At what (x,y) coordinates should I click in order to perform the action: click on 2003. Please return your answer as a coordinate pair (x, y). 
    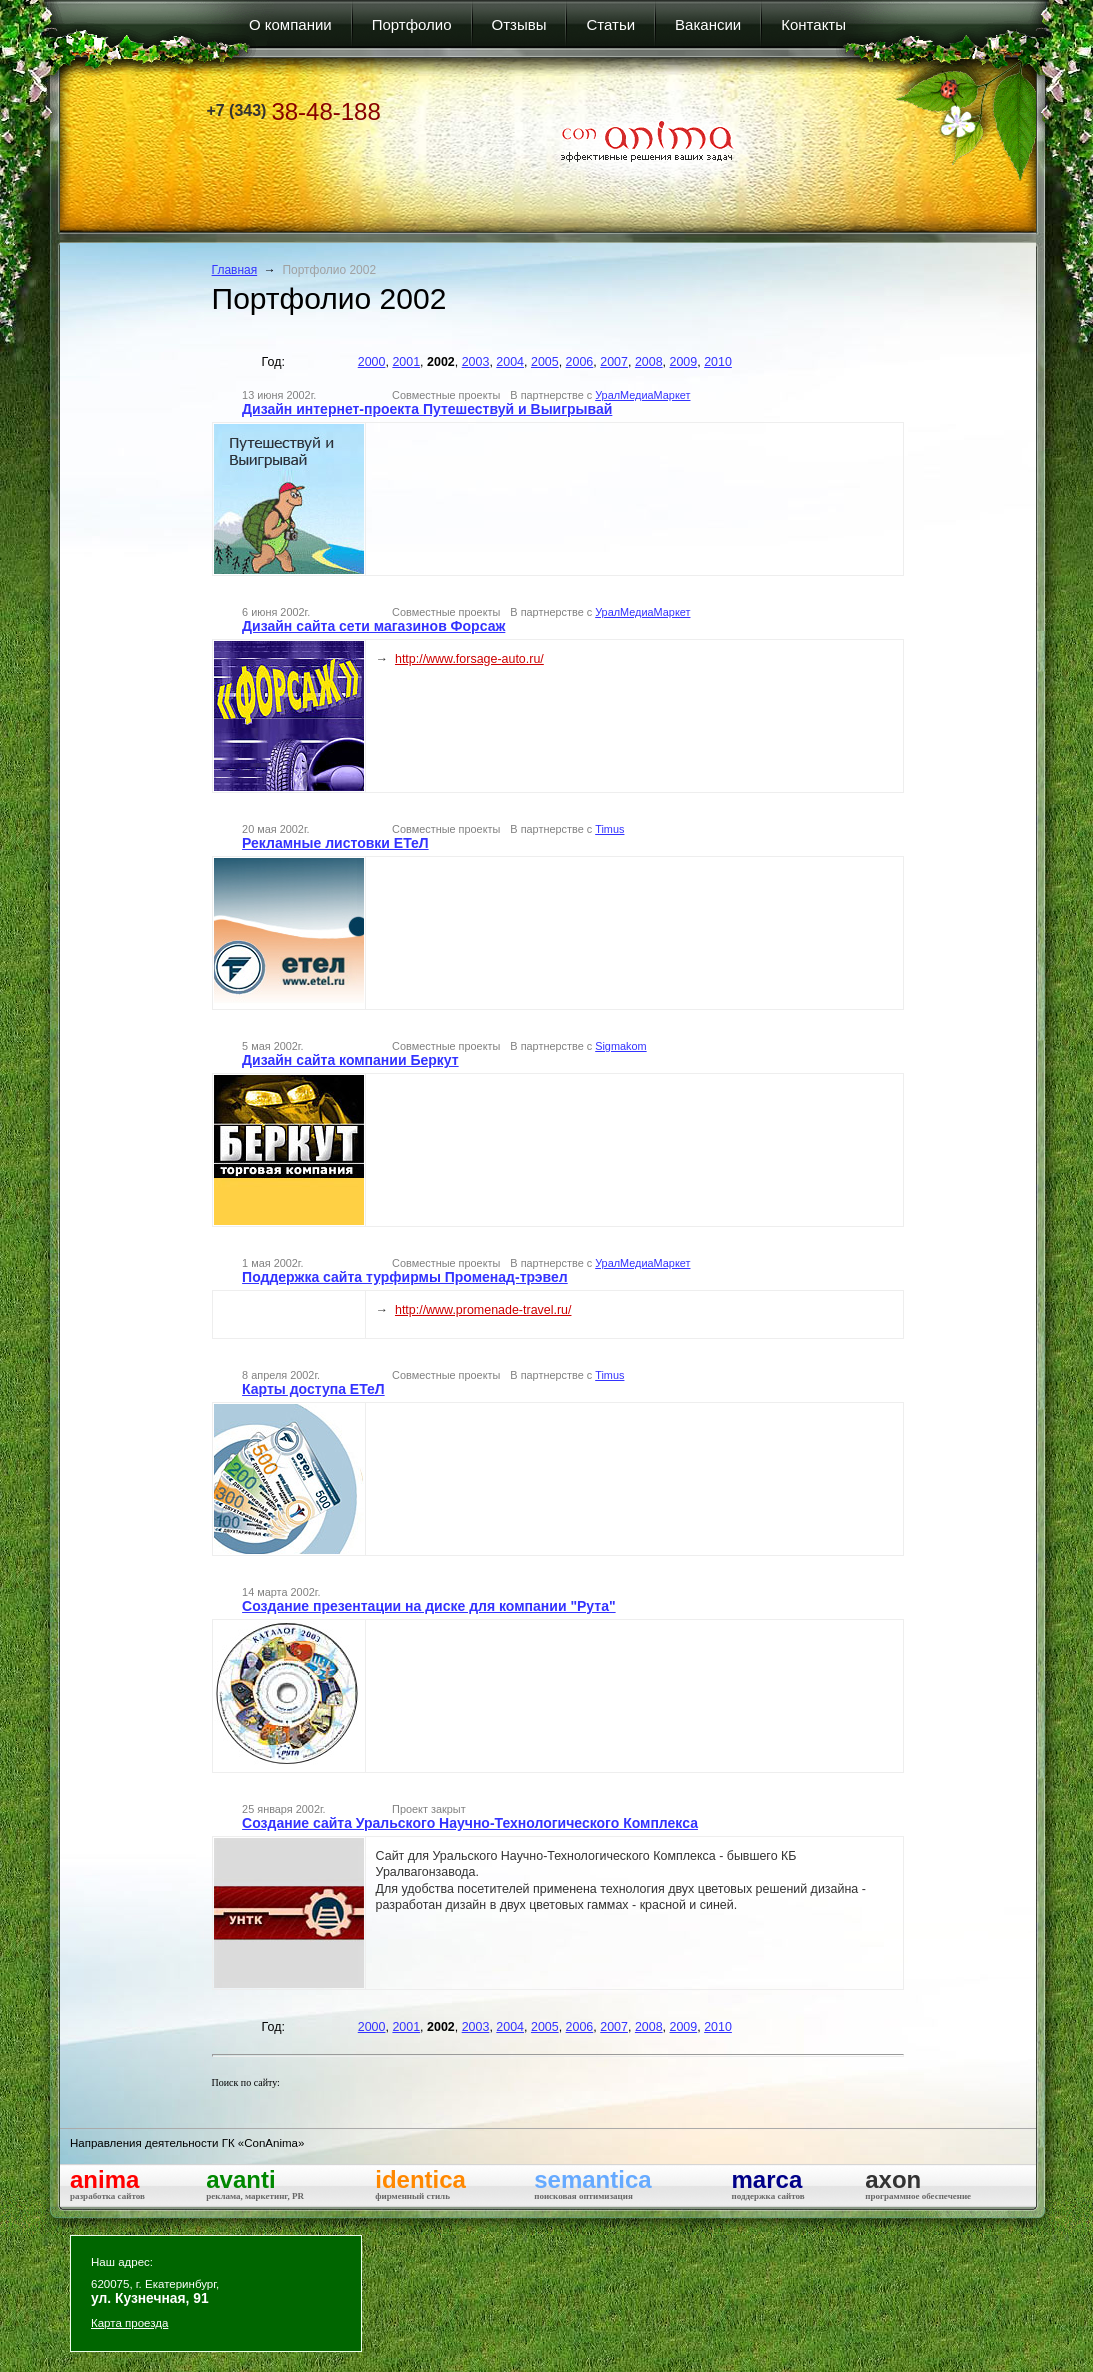
    Looking at the image, I should click on (476, 362).